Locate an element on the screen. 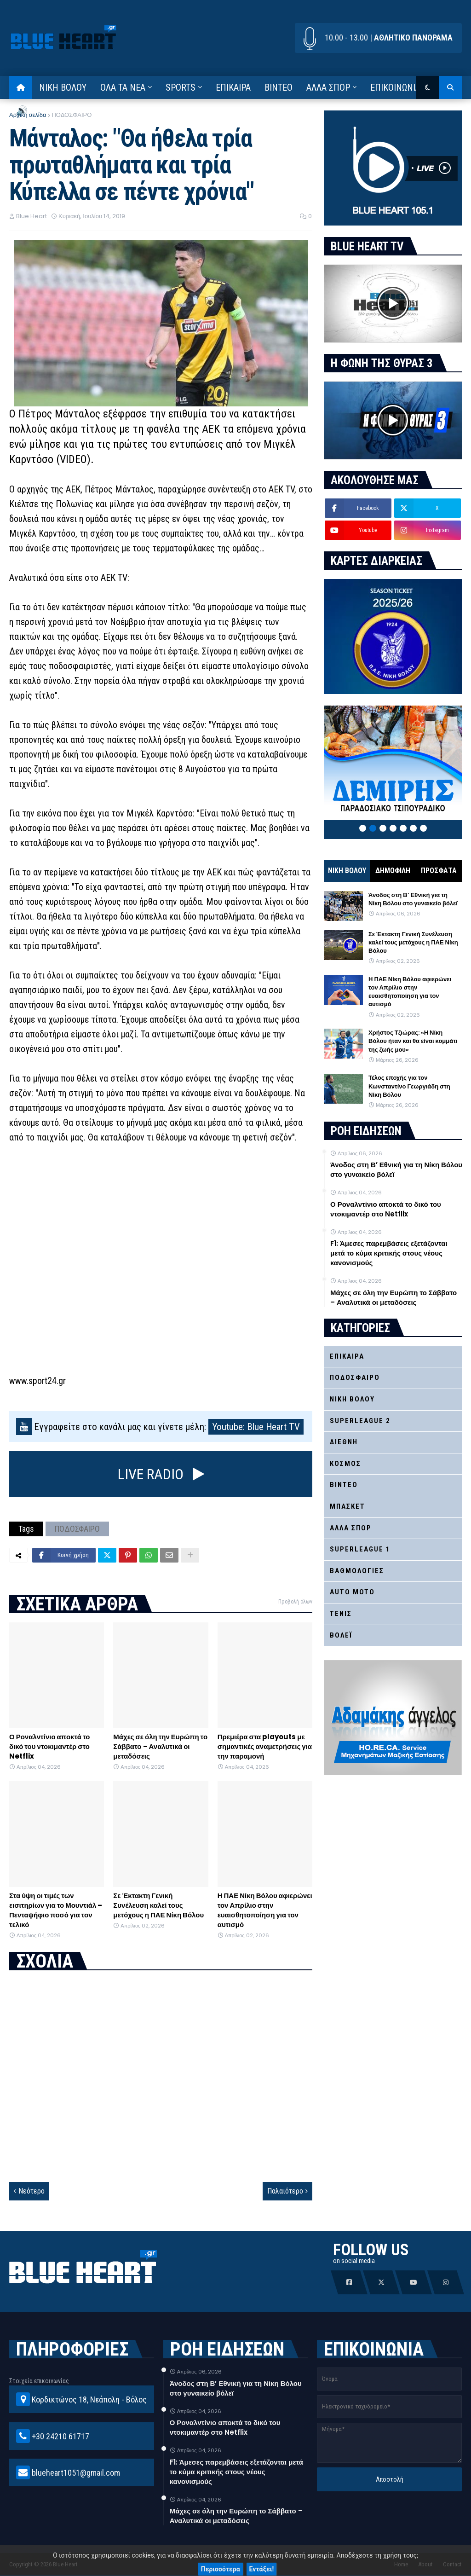 The height and width of the screenshot is (2576, 471). Νεότερο is located at coordinates (31, 2191).